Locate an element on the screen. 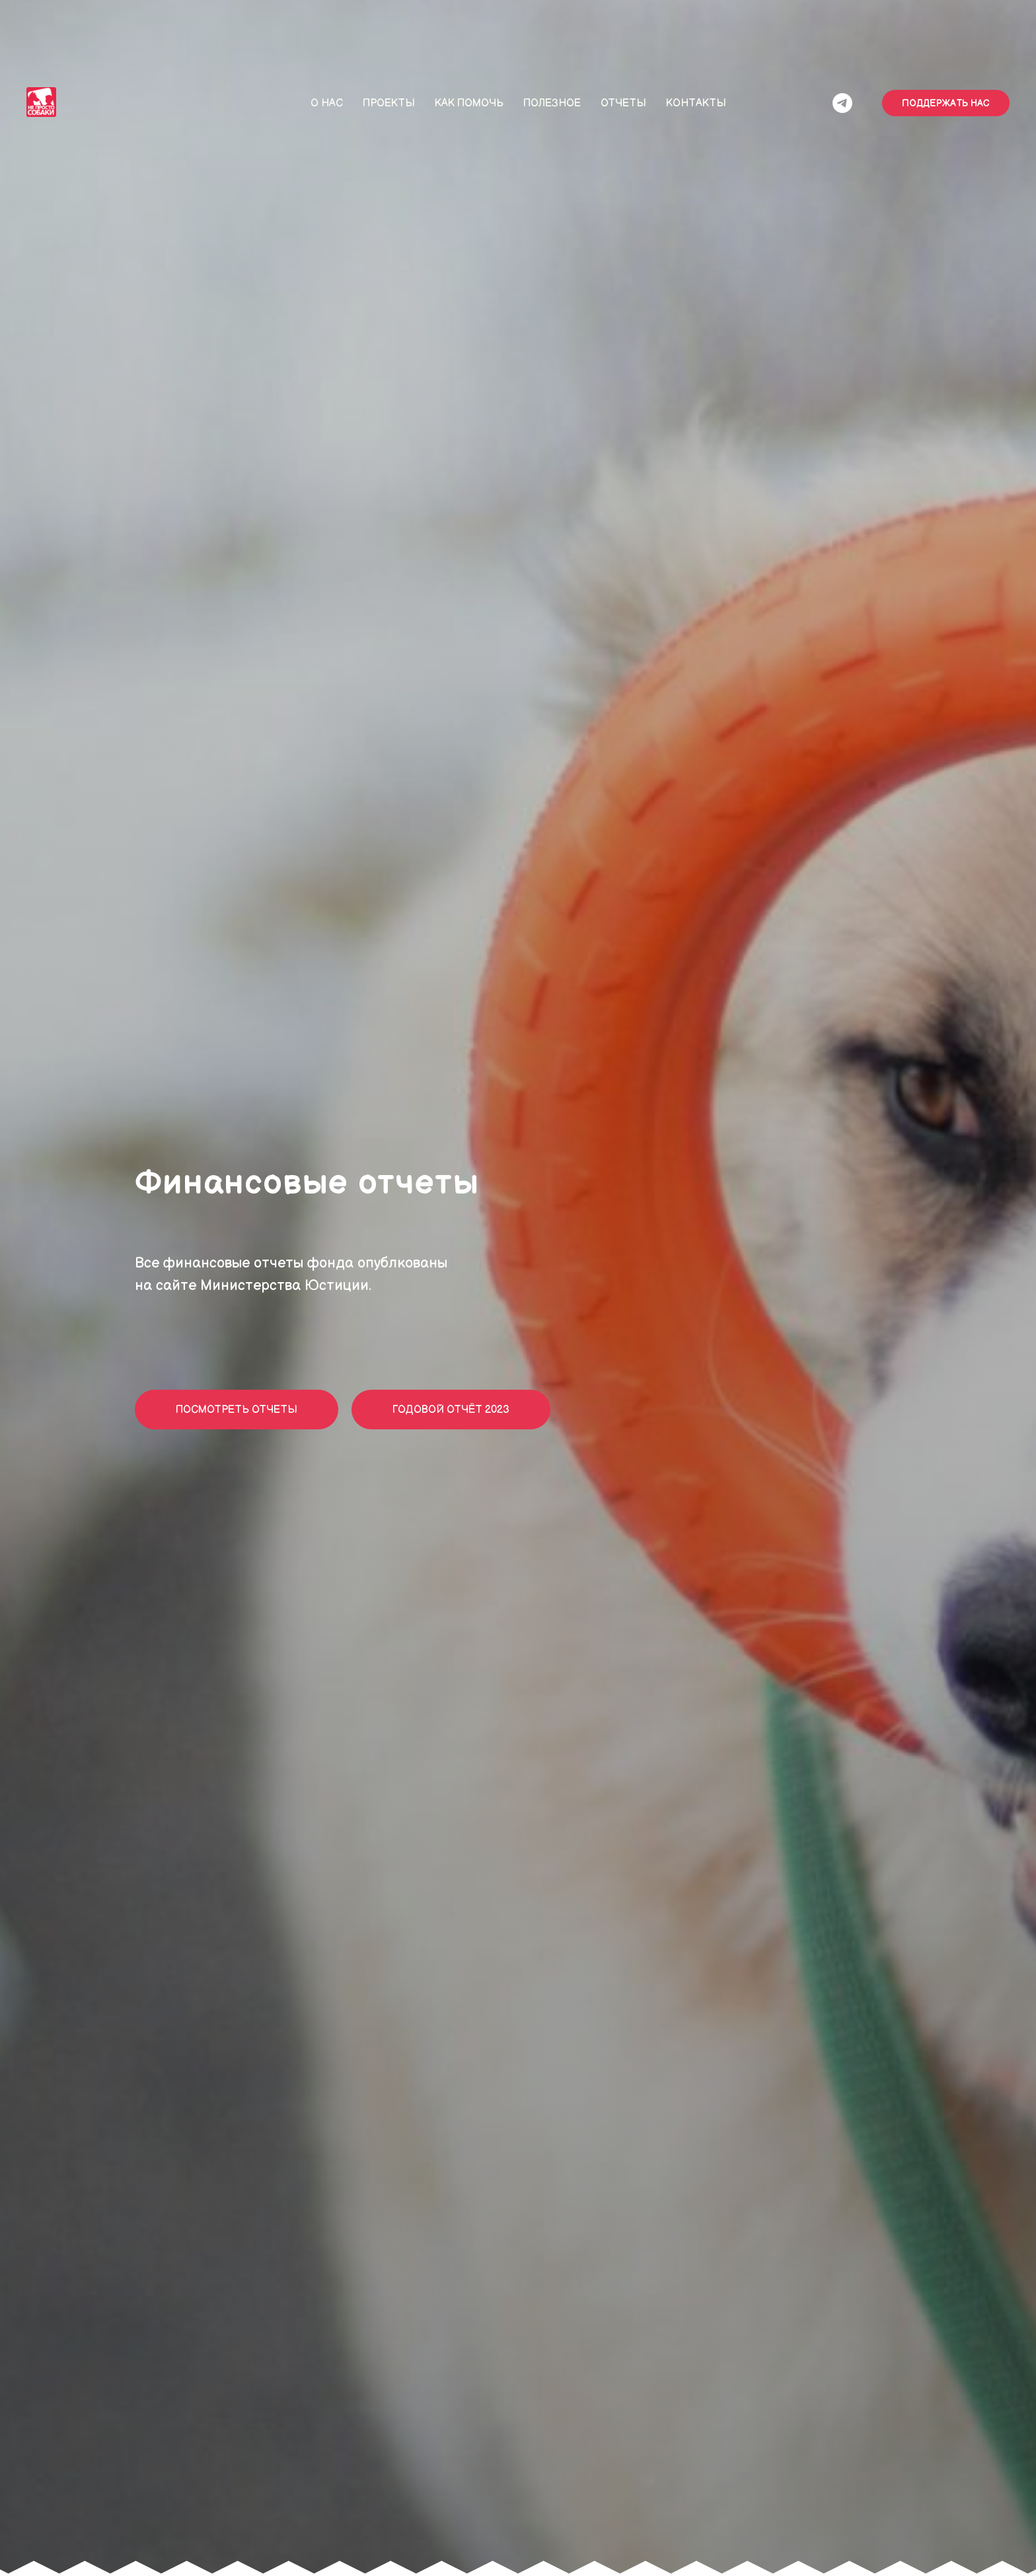 The image size is (1036, 2576). Проекты [button] is located at coordinates (389, 103).